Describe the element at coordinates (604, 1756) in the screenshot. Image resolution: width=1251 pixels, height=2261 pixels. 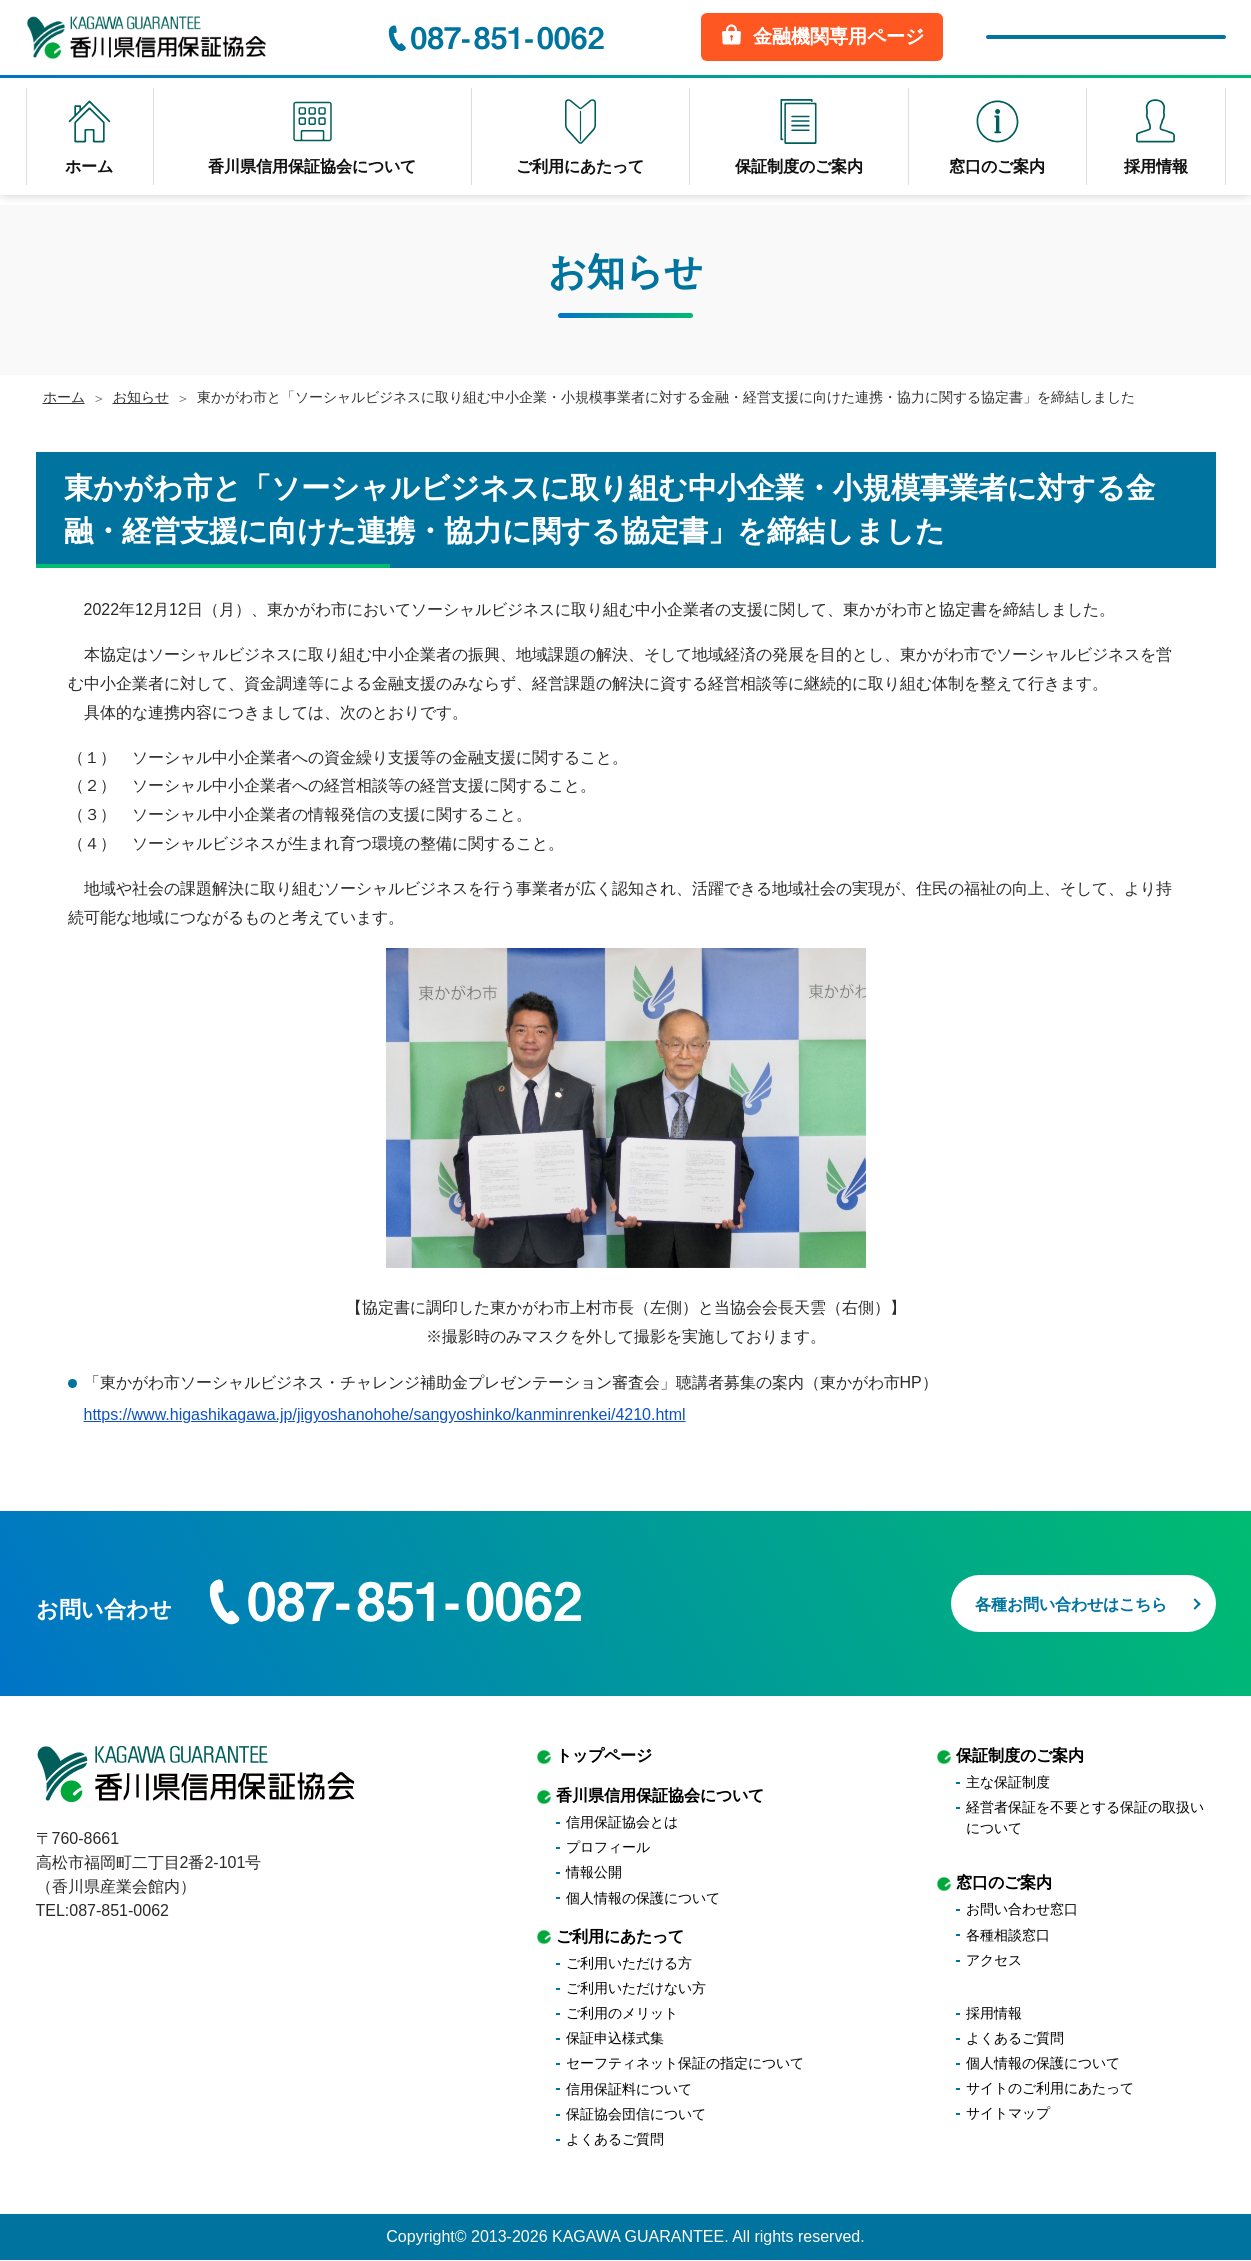
I see `トップページ` at that location.